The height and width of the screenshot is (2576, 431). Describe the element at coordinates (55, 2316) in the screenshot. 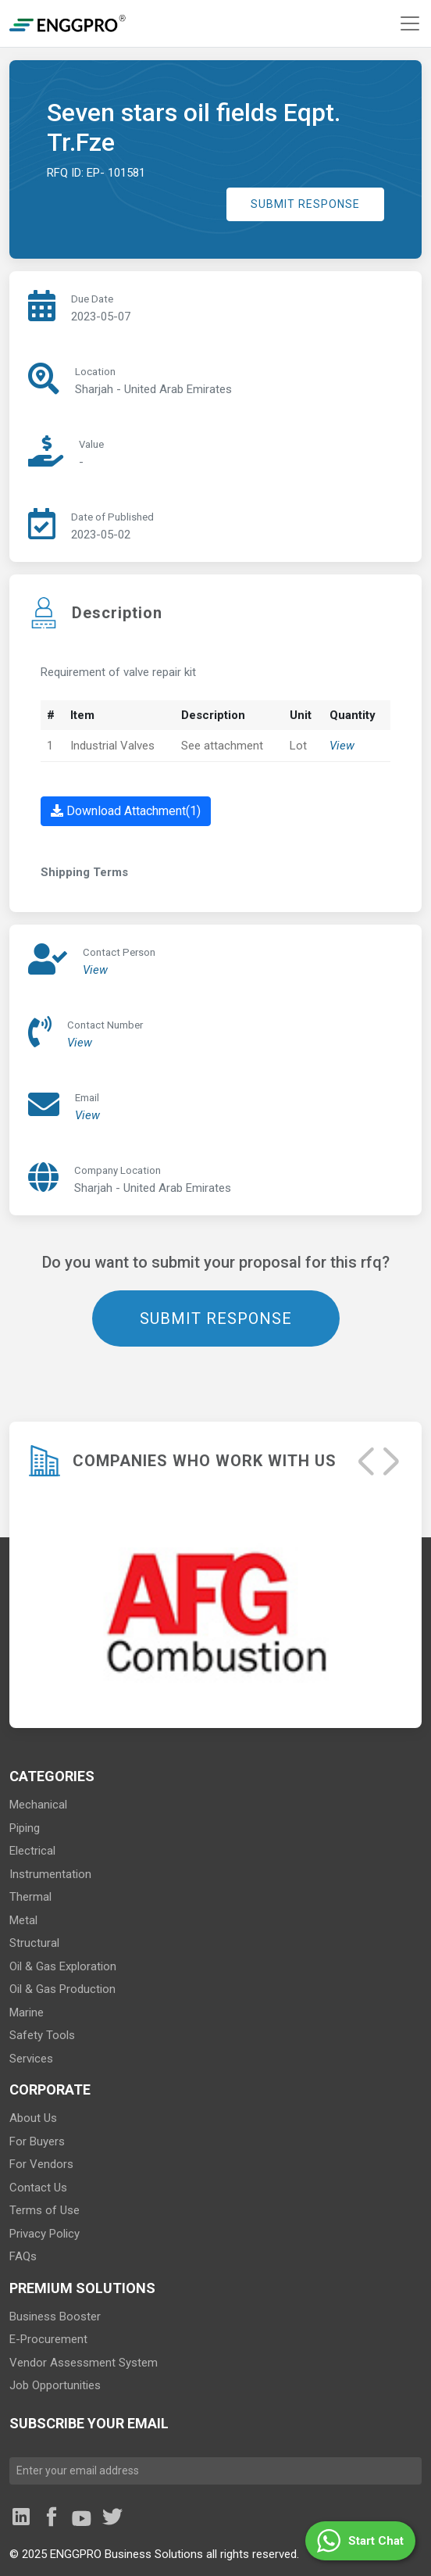

I see `Business Booster` at that location.